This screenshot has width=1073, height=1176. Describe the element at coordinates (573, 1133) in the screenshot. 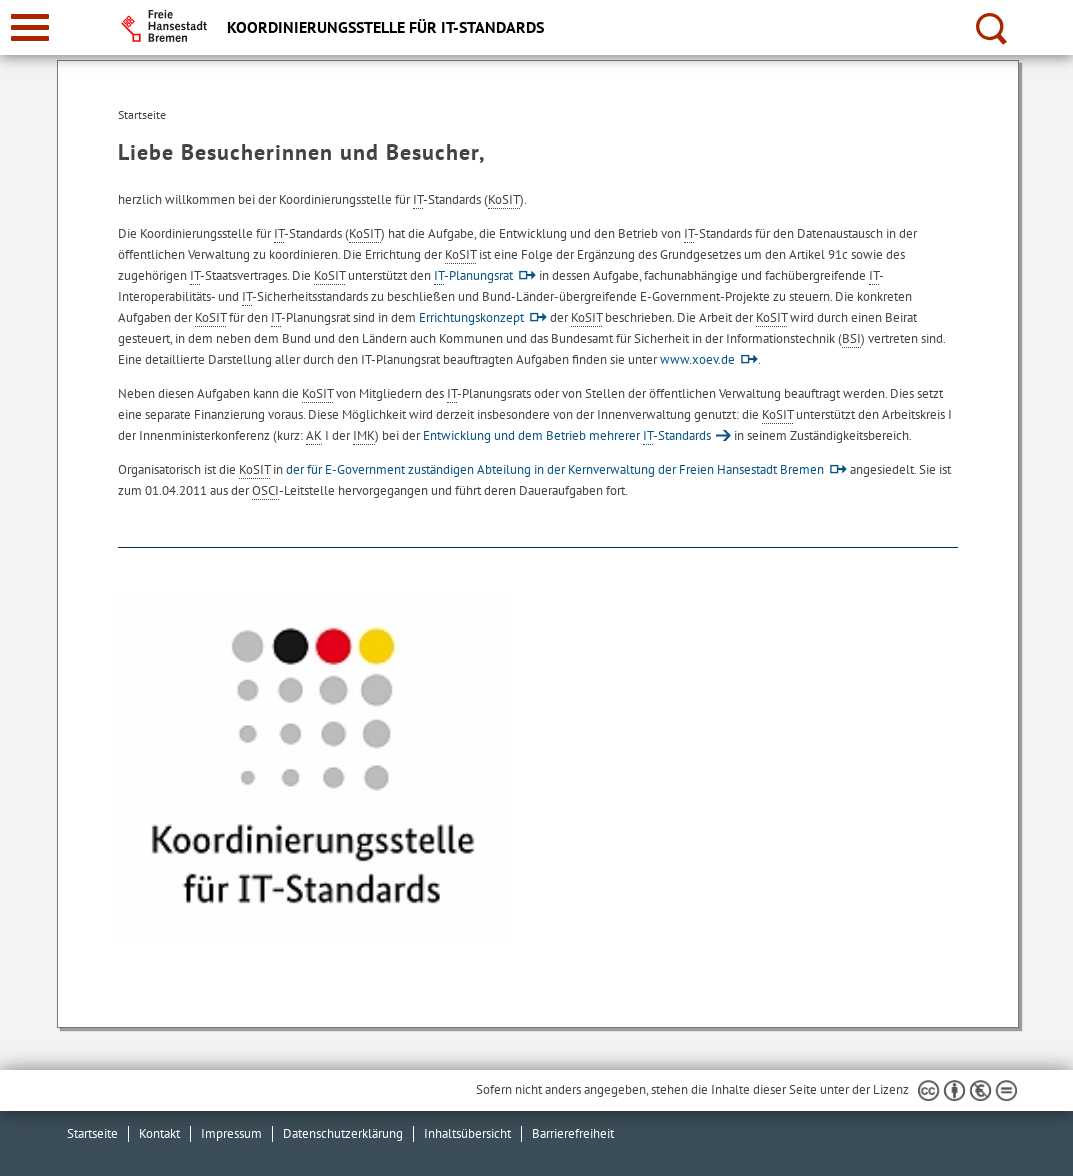

I see `Barrierefreiheit` at that location.